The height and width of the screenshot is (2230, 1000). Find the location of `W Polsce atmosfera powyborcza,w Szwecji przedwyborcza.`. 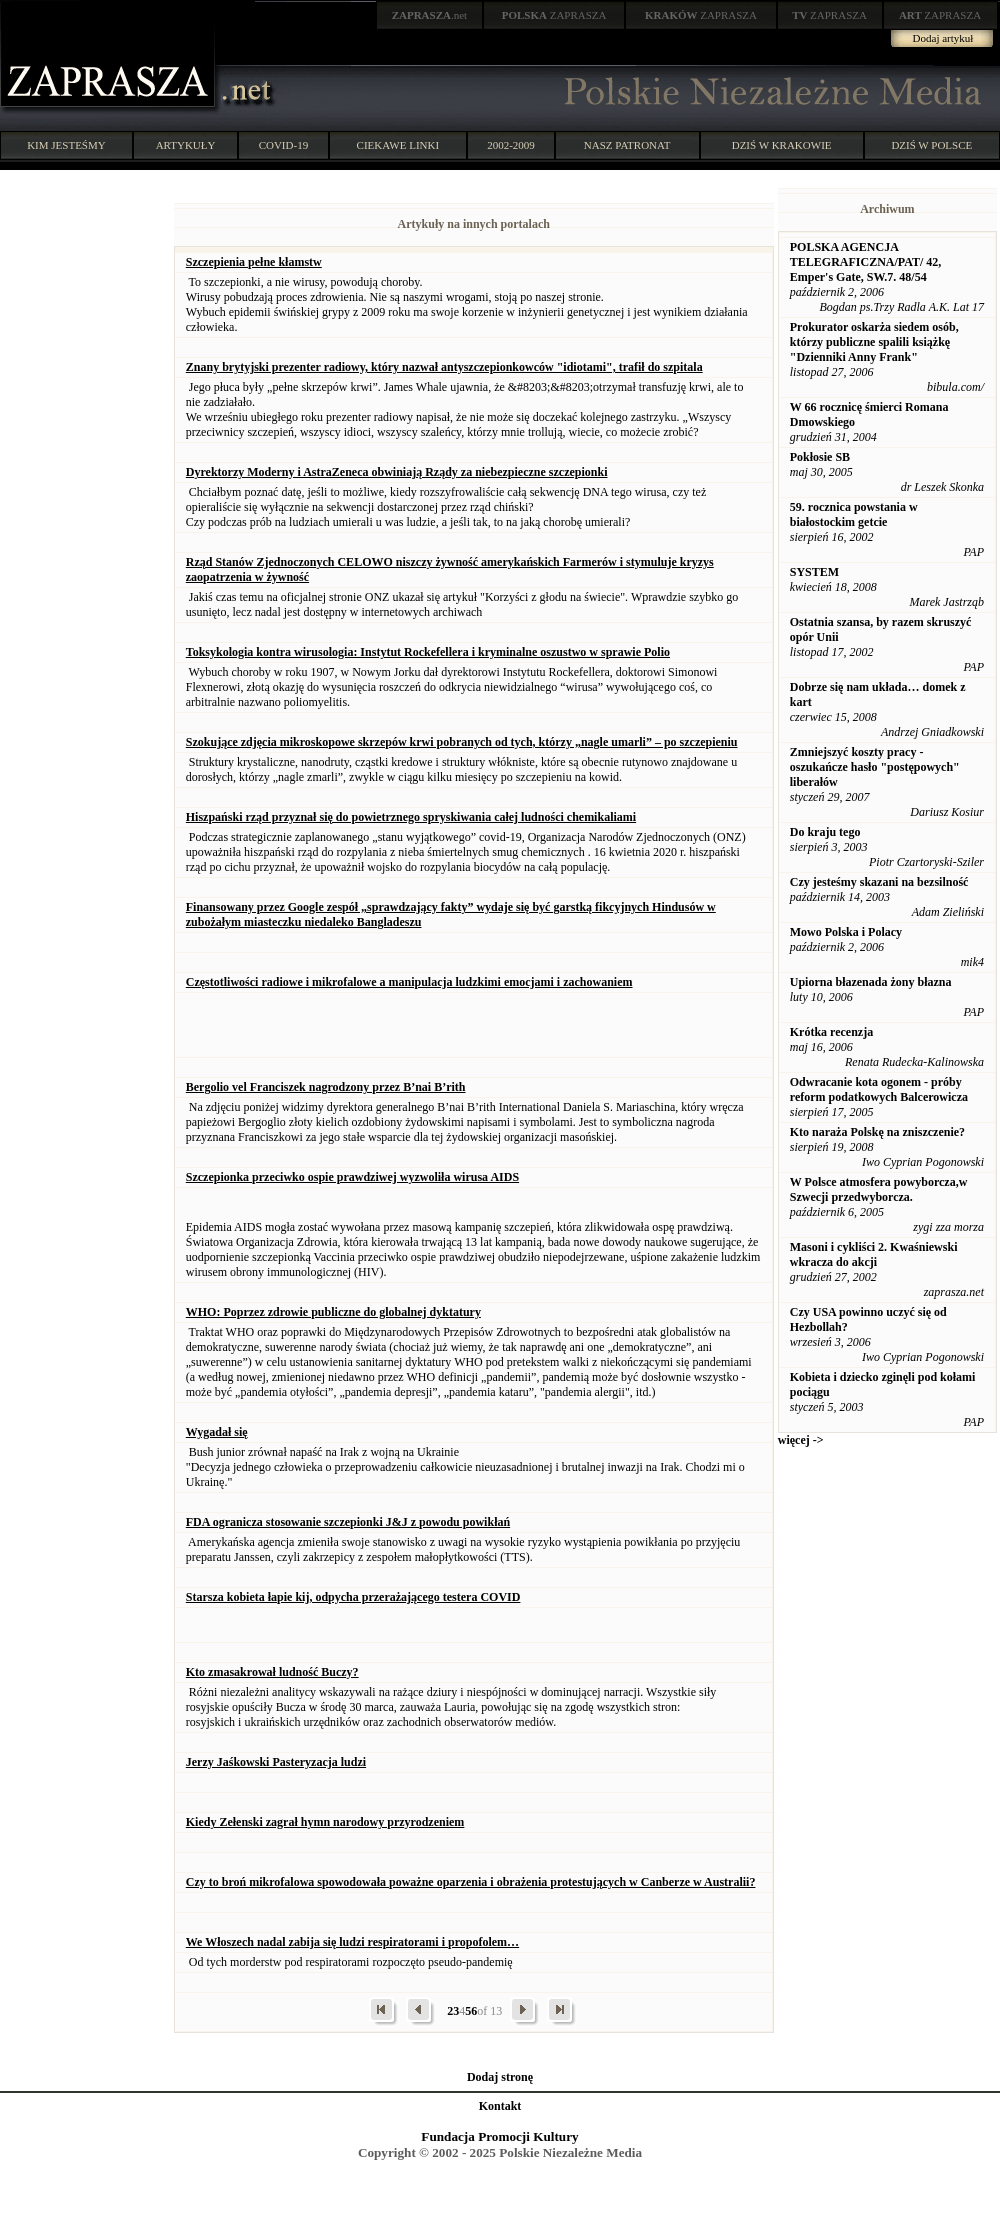

W Polsce atmosfera powyborcza,w Szwecji przedwyborcza. is located at coordinates (879, 1189).